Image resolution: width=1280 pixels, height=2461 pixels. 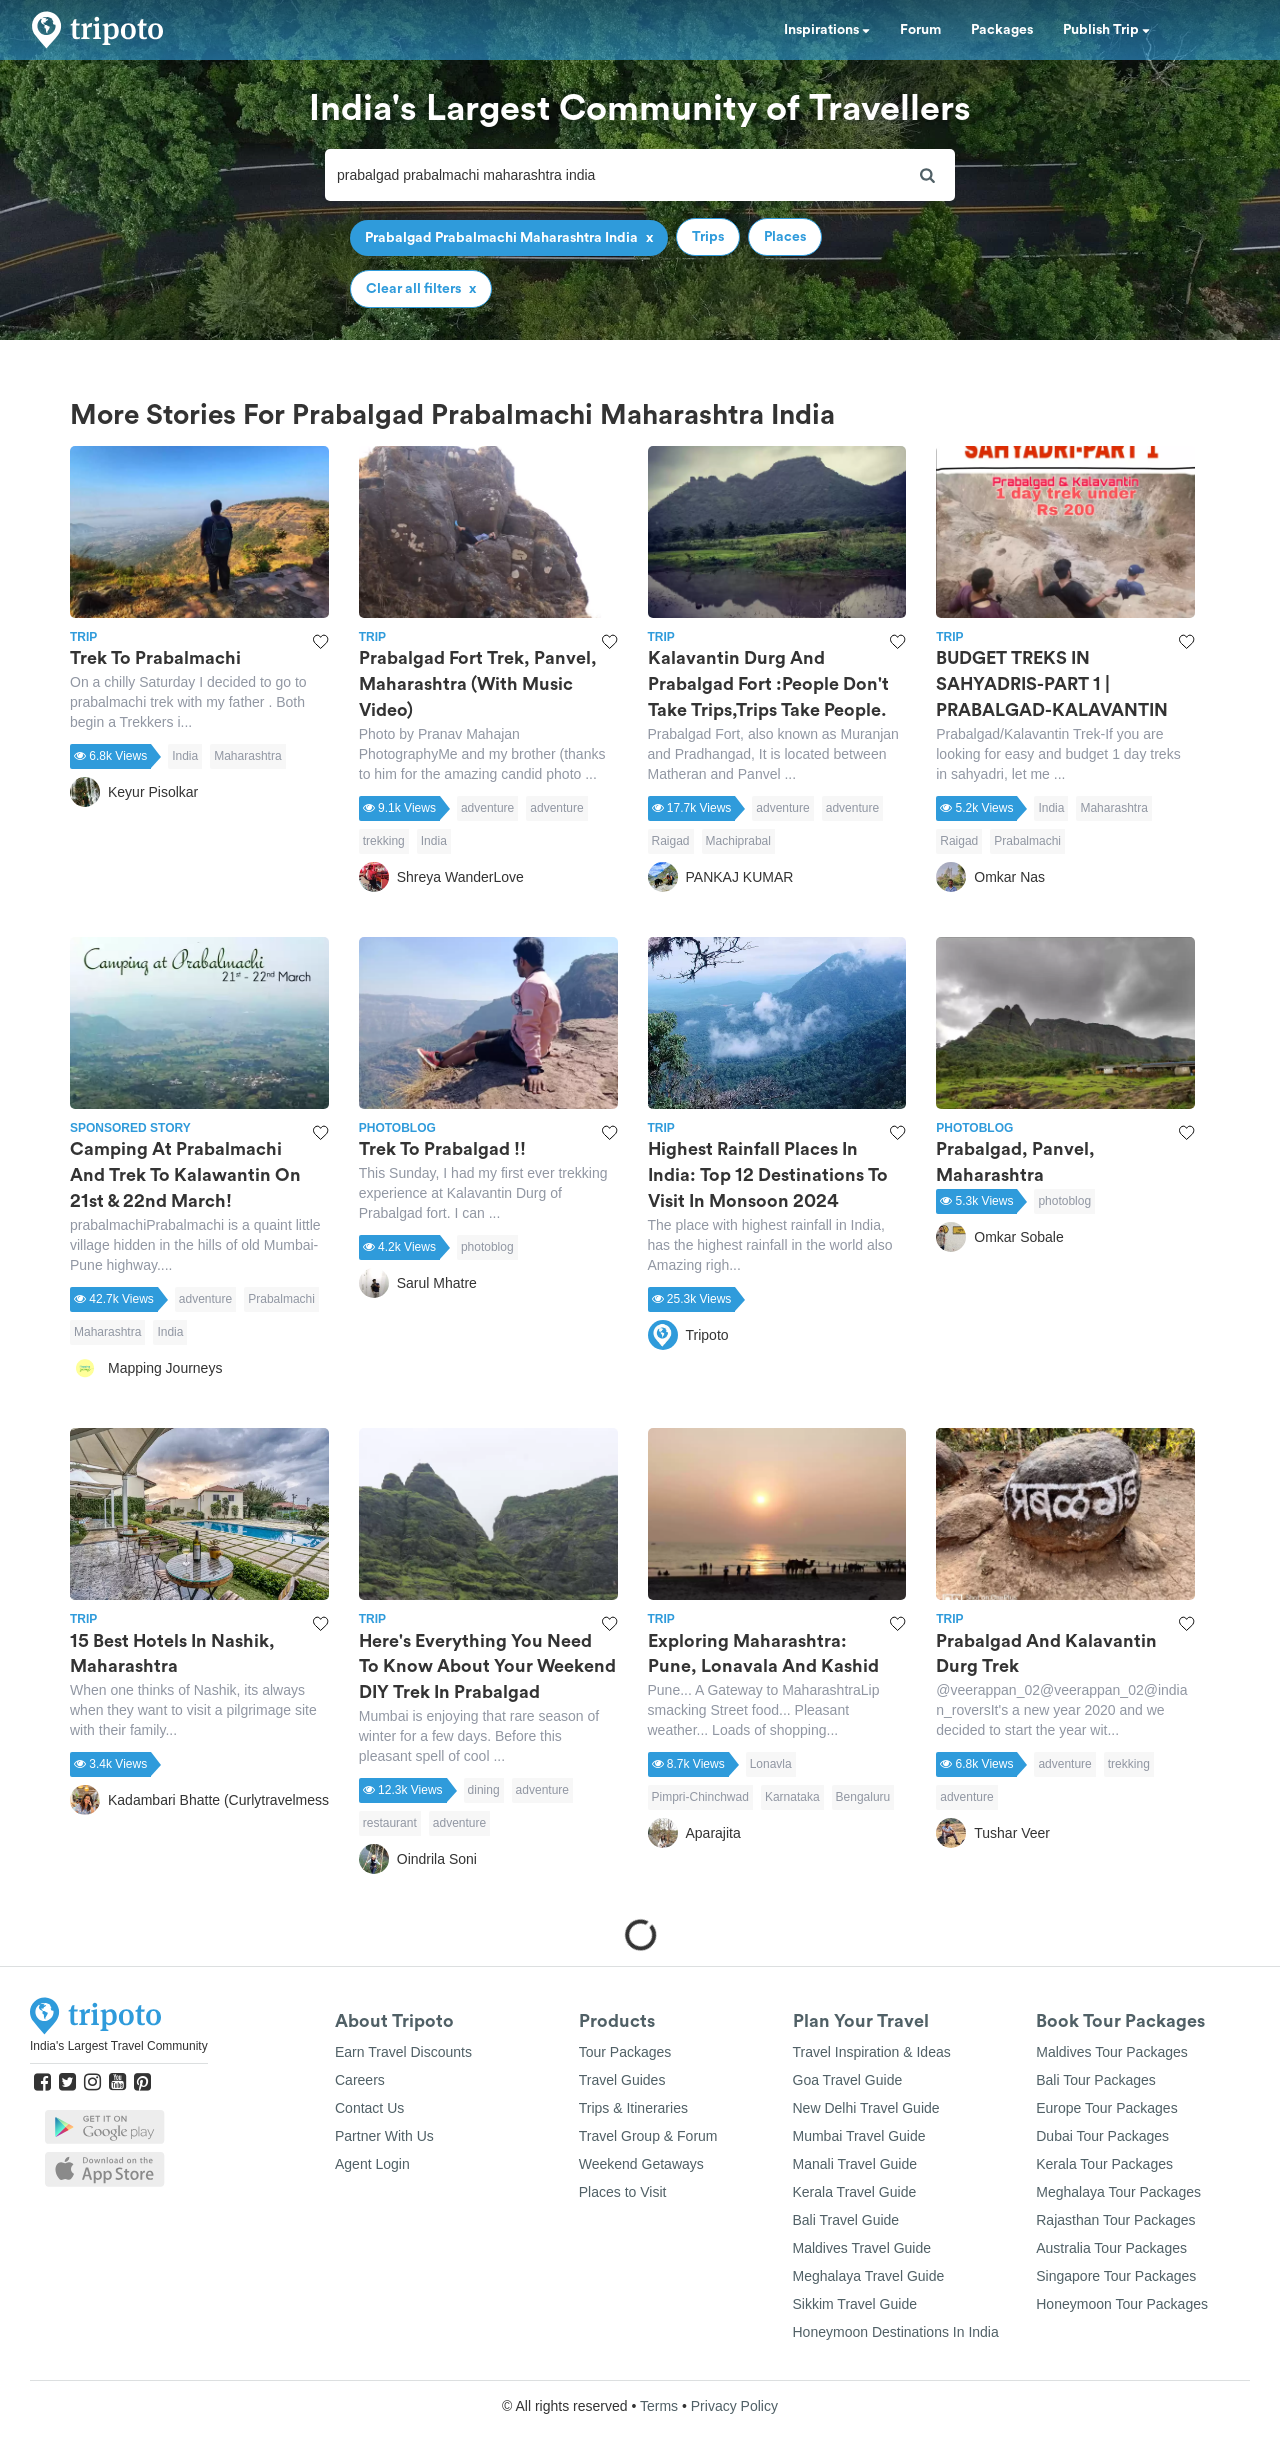 I want to click on Singapore Tour Packages, so click(x=1116, y=2276).